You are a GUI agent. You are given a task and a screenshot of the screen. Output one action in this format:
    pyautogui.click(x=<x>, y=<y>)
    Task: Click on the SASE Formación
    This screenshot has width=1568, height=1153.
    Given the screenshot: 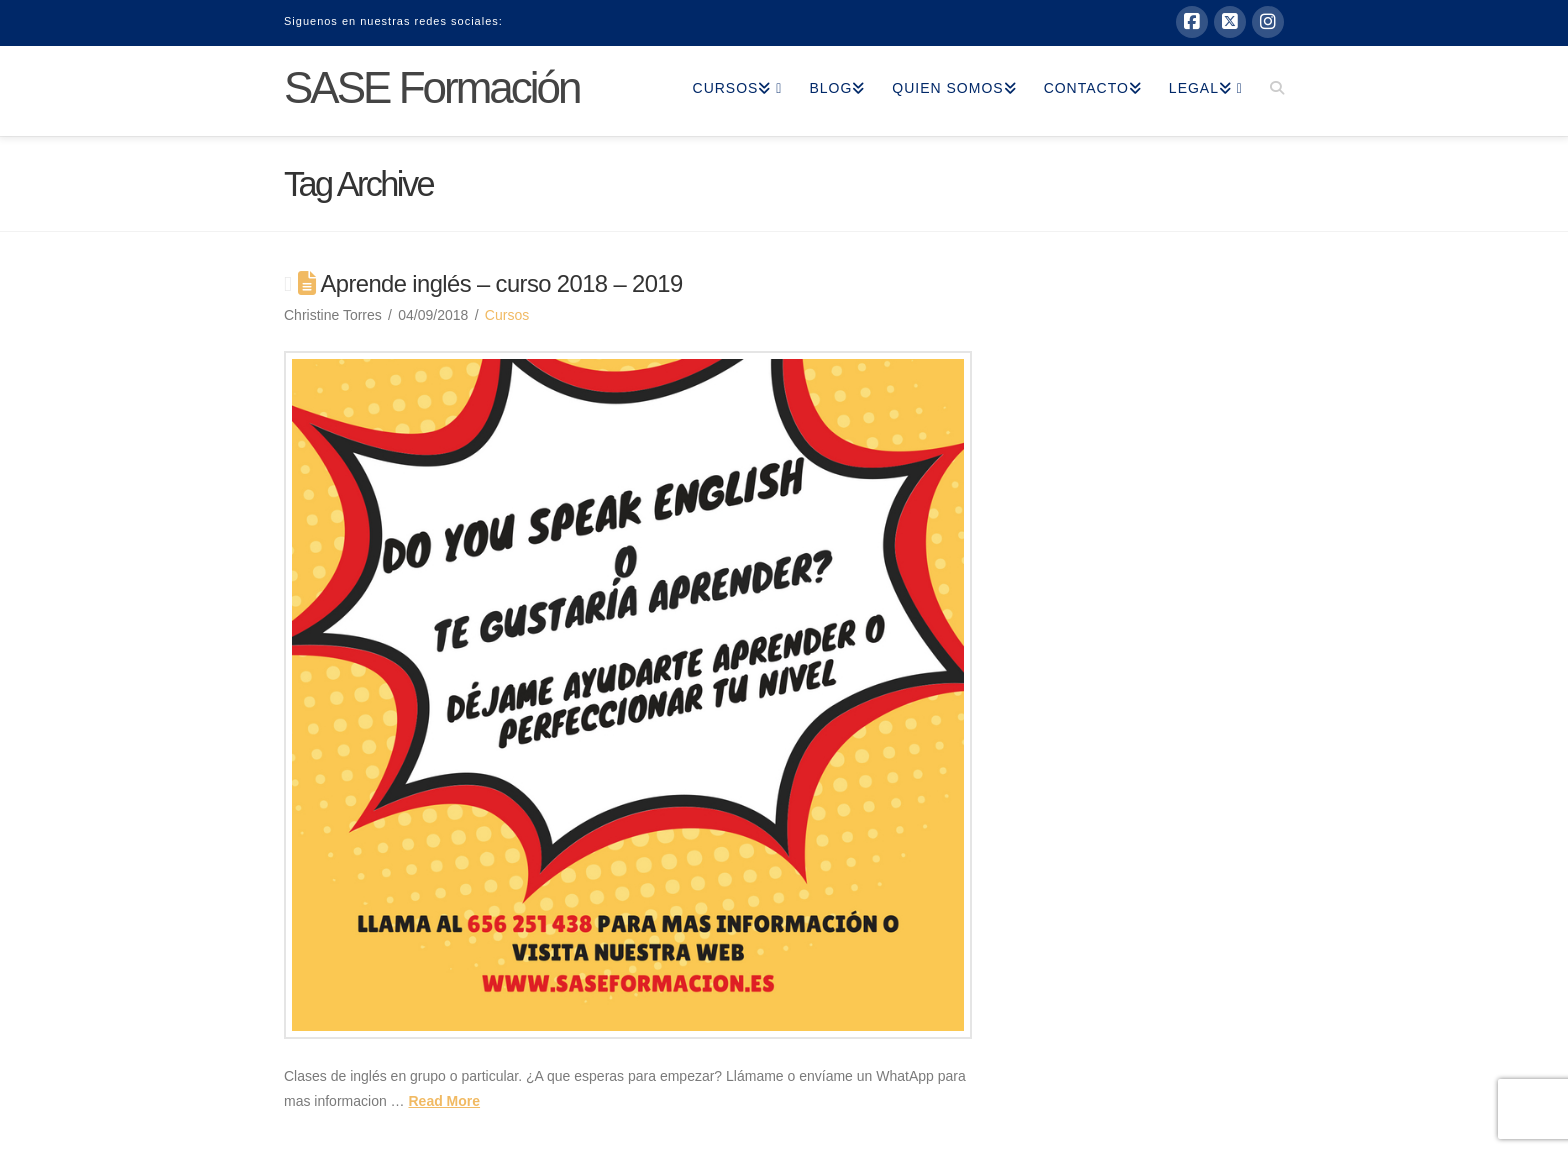 What is the action you would take?
    pyautogui.click(x=432, y=88)
    